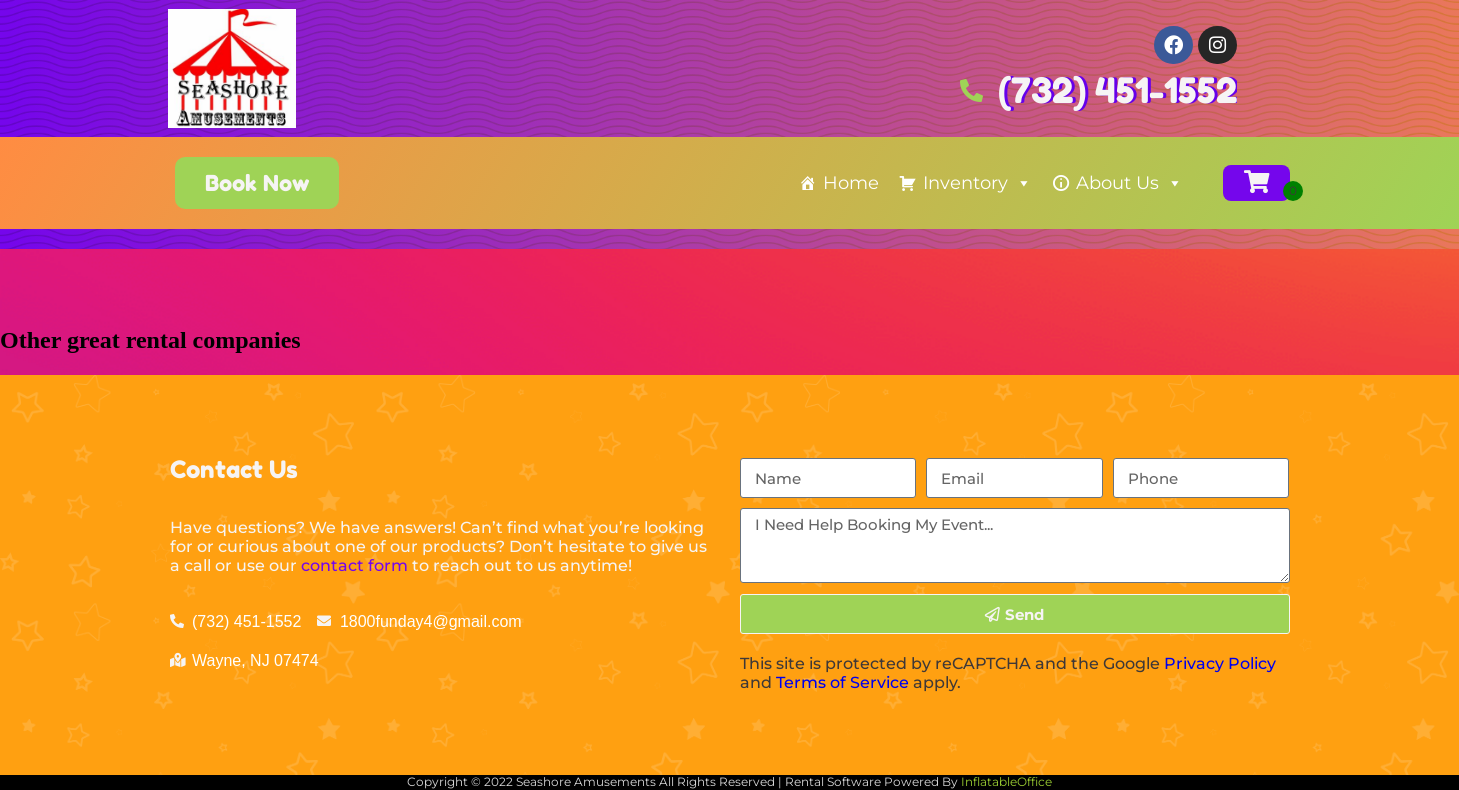 This screenshot has width=1459, height=790. Describe the element at coordinates (842, 682) in the screenshot. I see `Terms of Service` at that location.